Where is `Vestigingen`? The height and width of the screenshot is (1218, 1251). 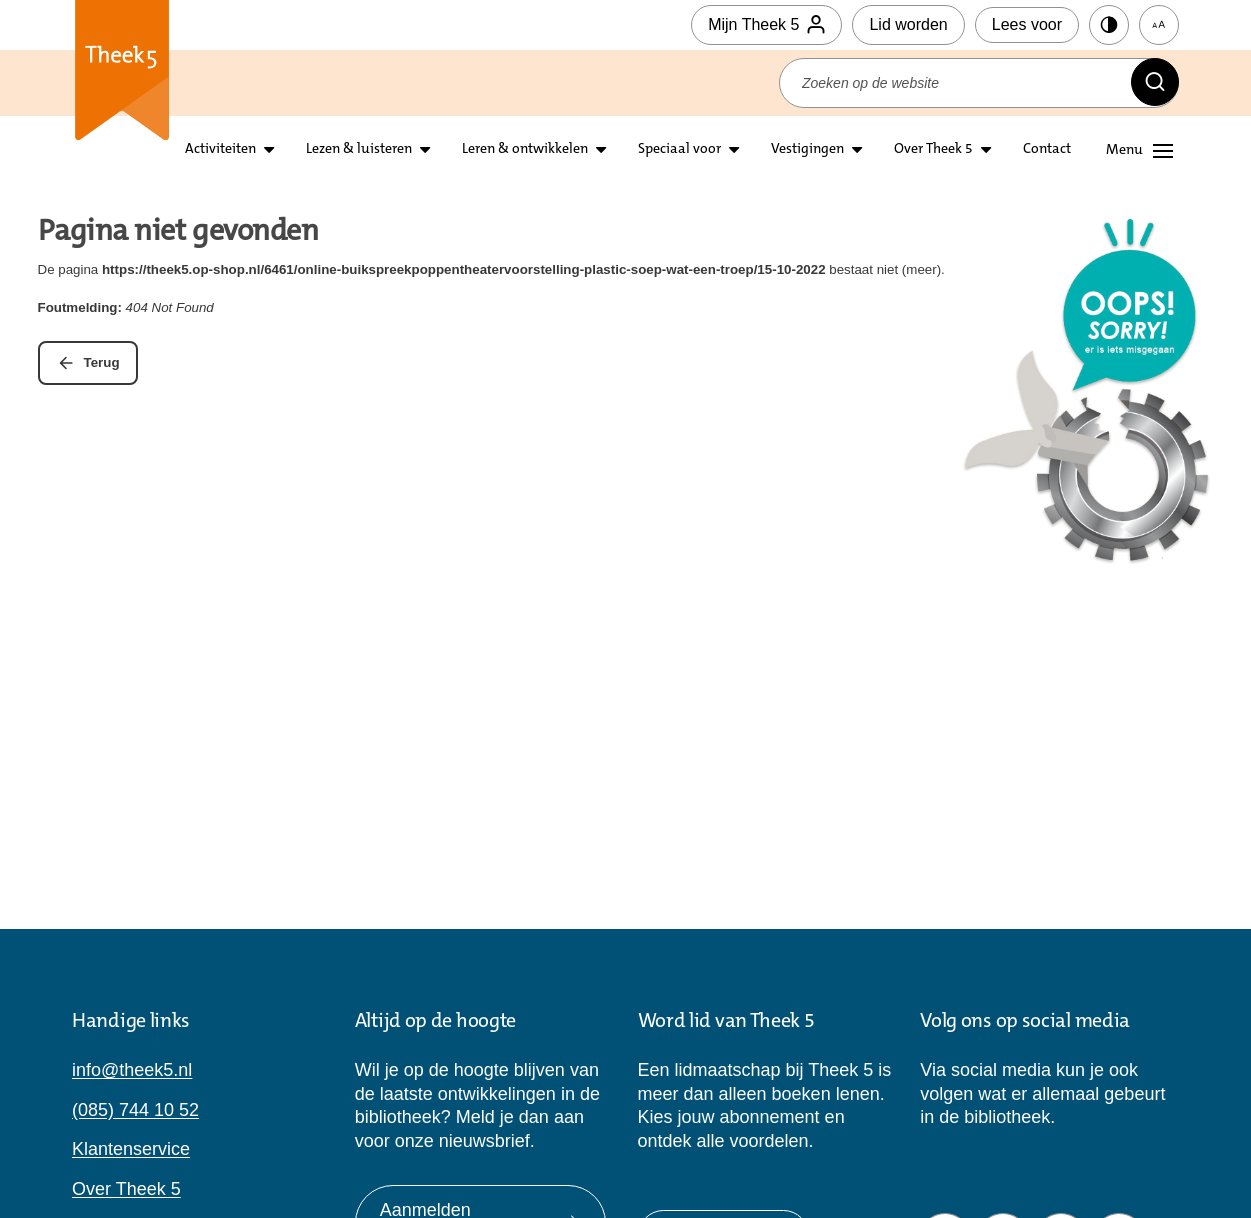 Vestigingen is located at coordinates (807, 150).